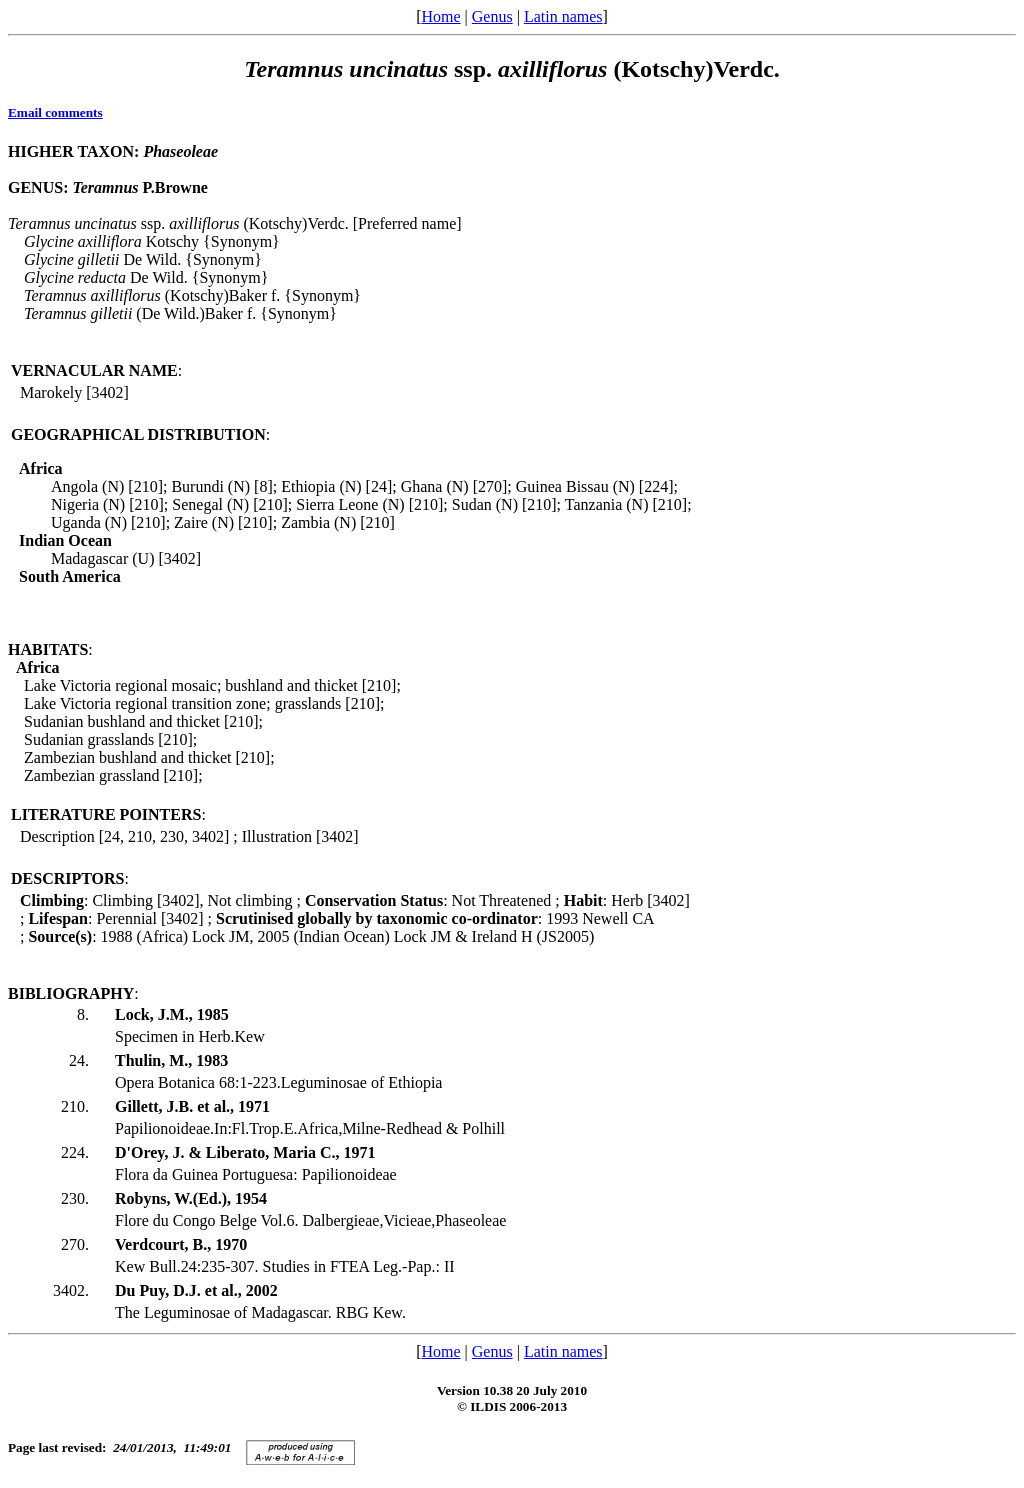  Describe the element at coordinates (440, 16) in the screenshot. I see `Home` at that location.